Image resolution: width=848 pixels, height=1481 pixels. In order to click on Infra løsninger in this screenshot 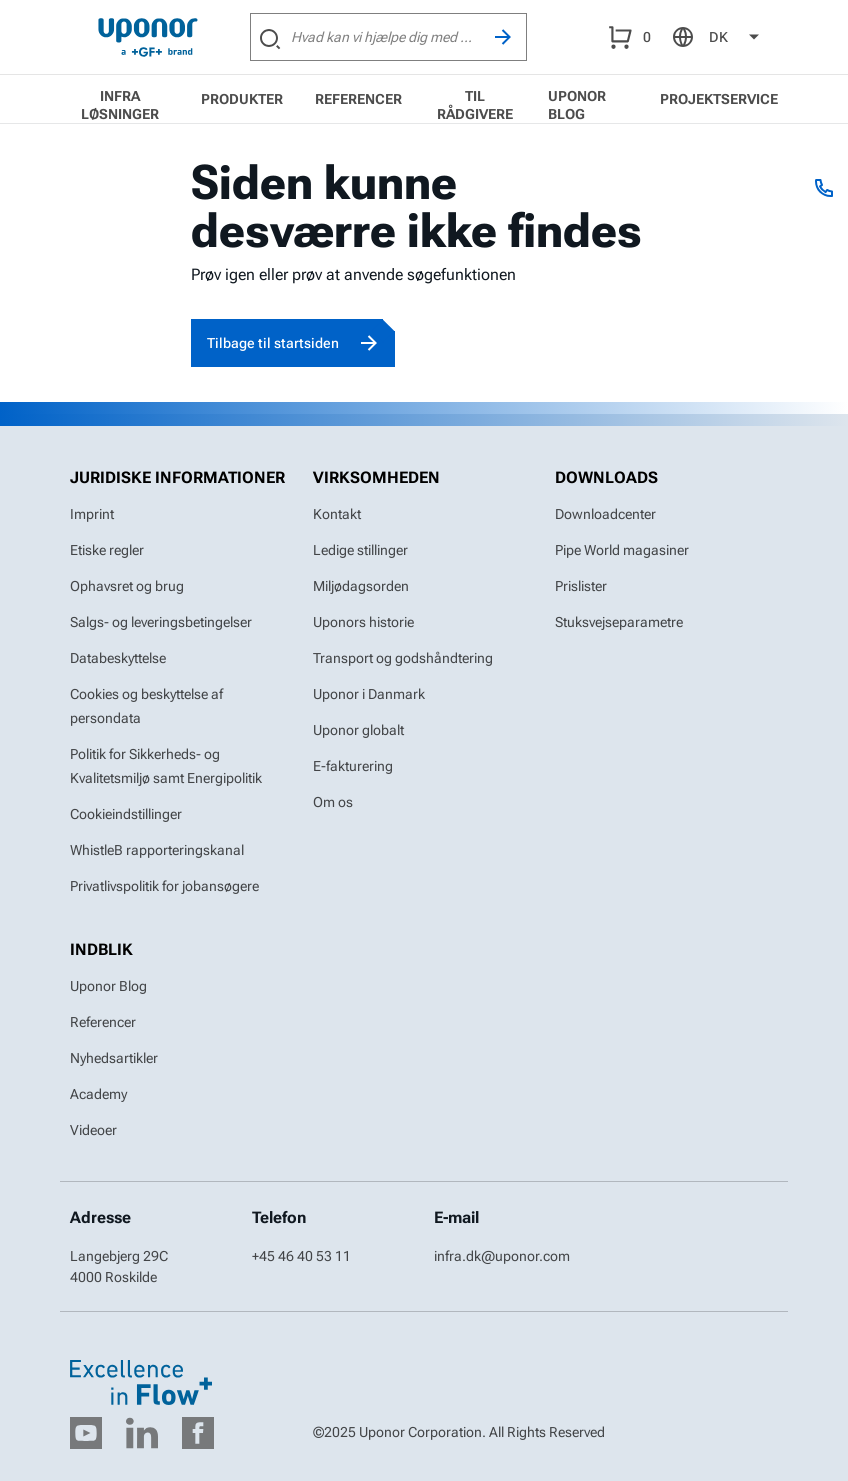, I will do `click(120, 105)`.